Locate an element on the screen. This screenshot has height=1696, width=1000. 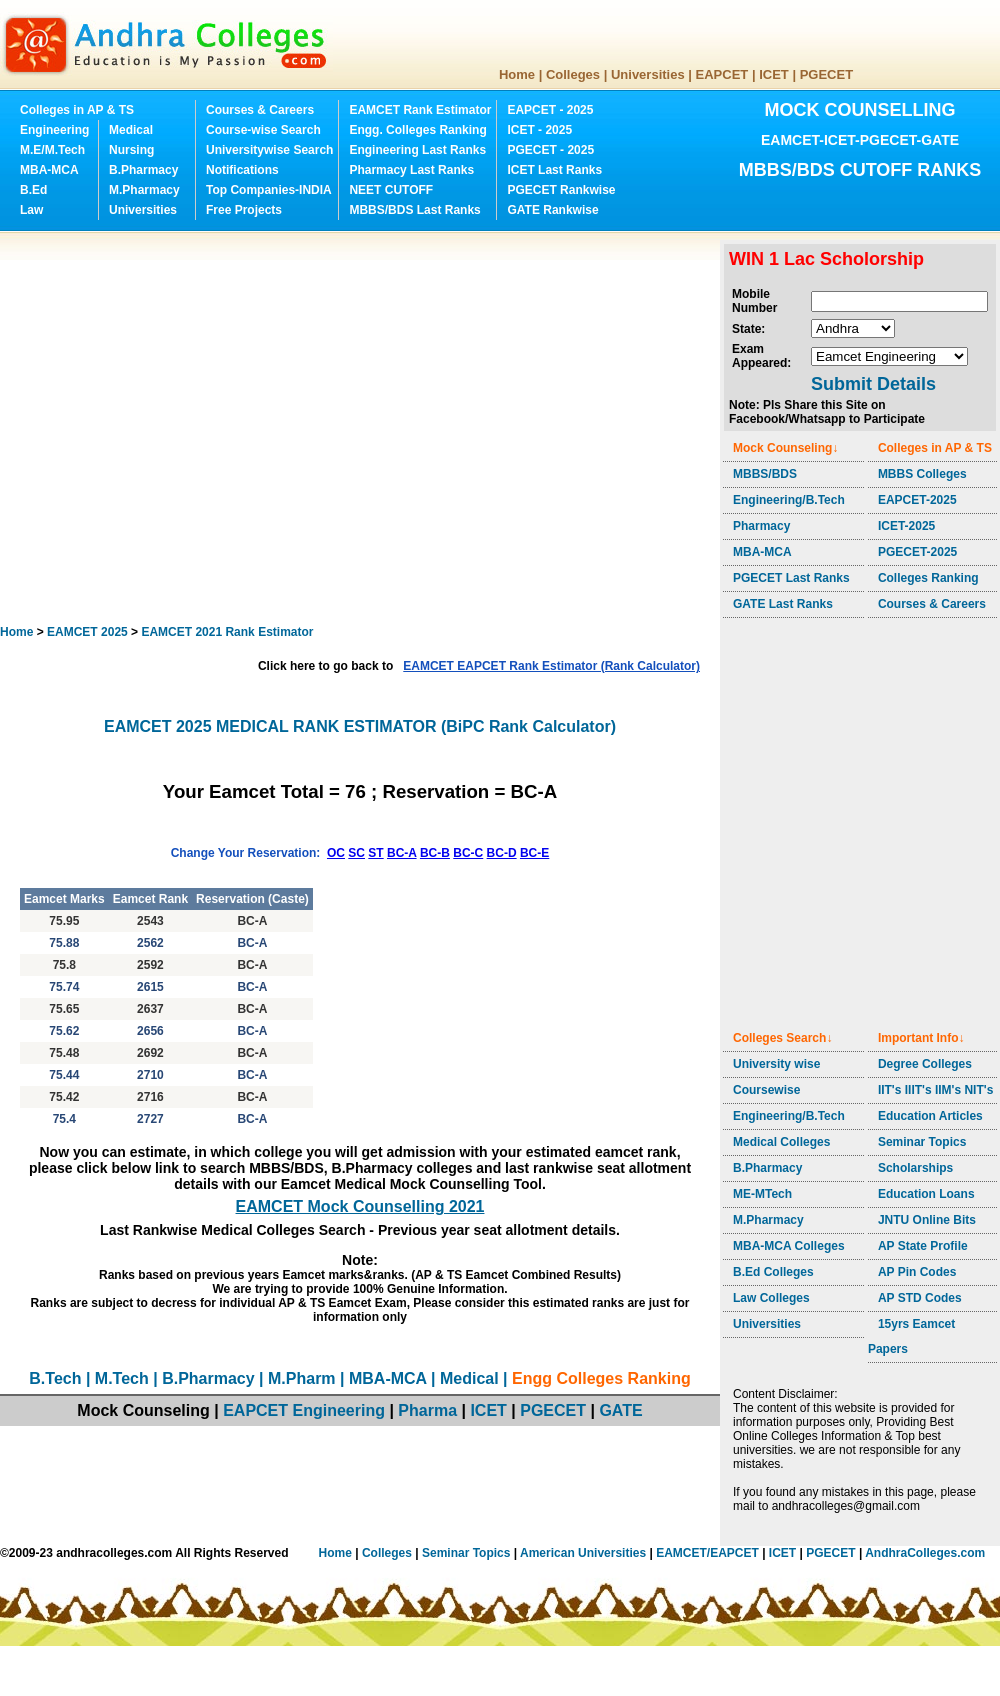
MBBS/BDS is located at coordinates (765, 474).